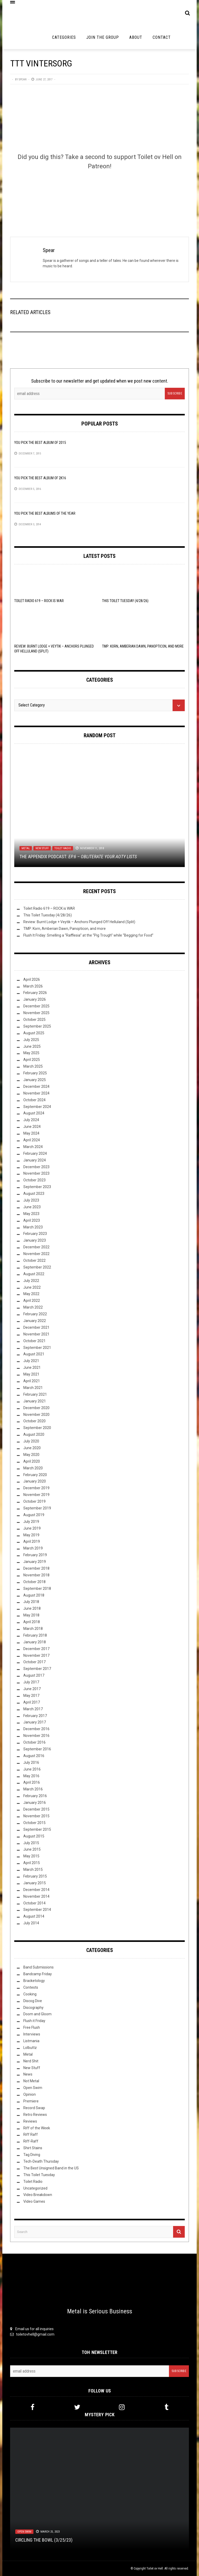  I want to click on September 2020, so click(37, 1428).